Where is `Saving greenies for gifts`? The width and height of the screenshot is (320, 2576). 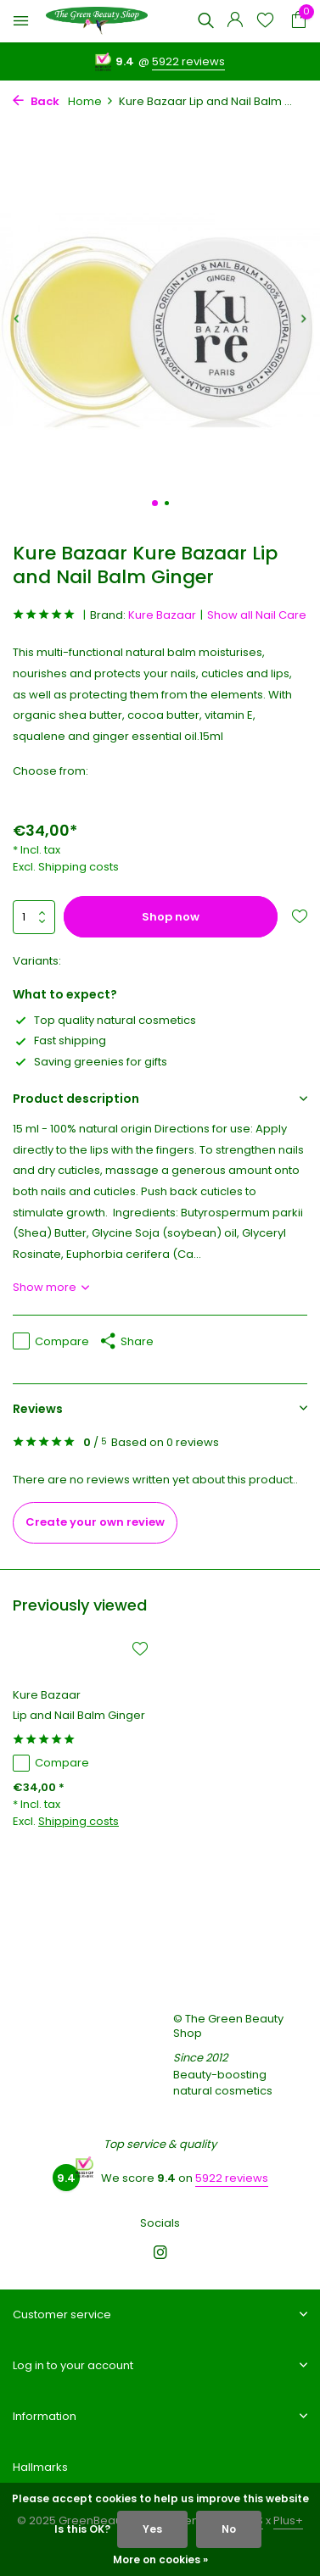
Saving greenies for gifts is located at coordinates (90, 1062).